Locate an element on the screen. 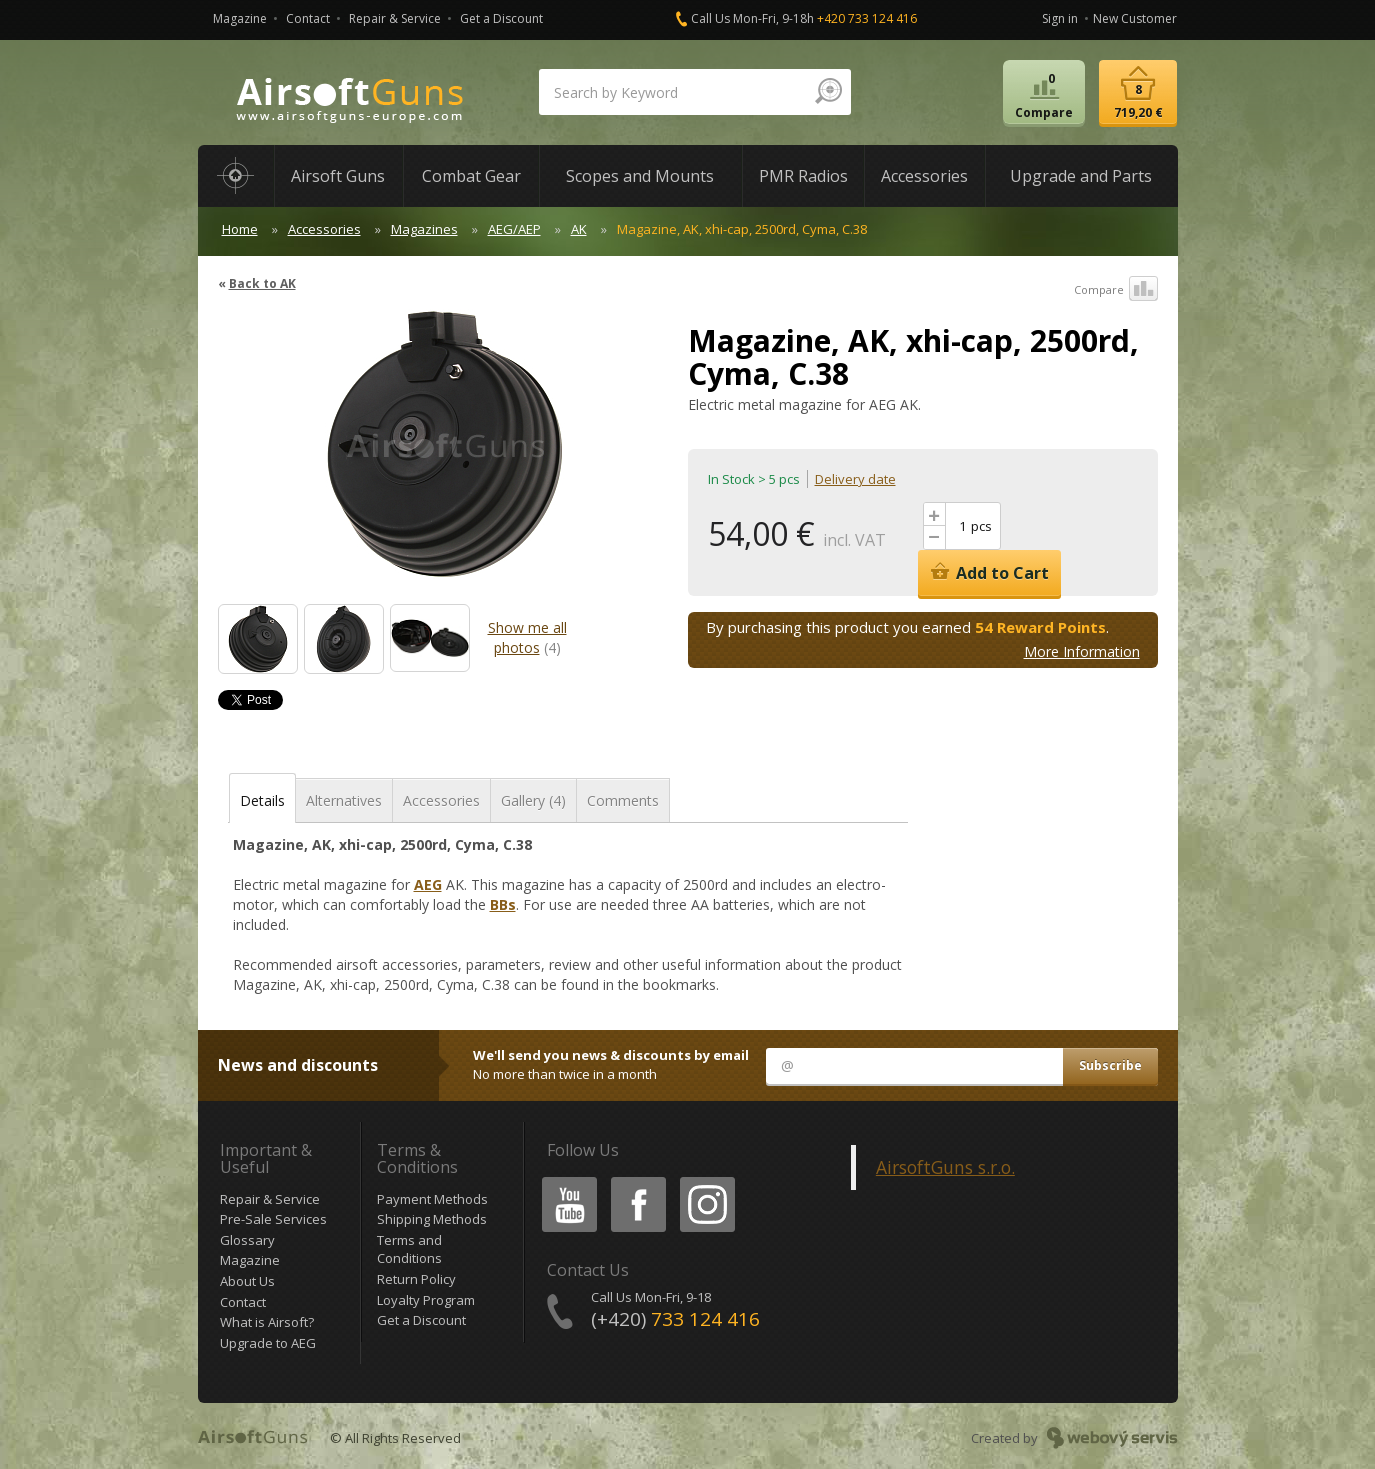 The image size is (1375, 1469). Youtube is located at coordinates (563, 1180).